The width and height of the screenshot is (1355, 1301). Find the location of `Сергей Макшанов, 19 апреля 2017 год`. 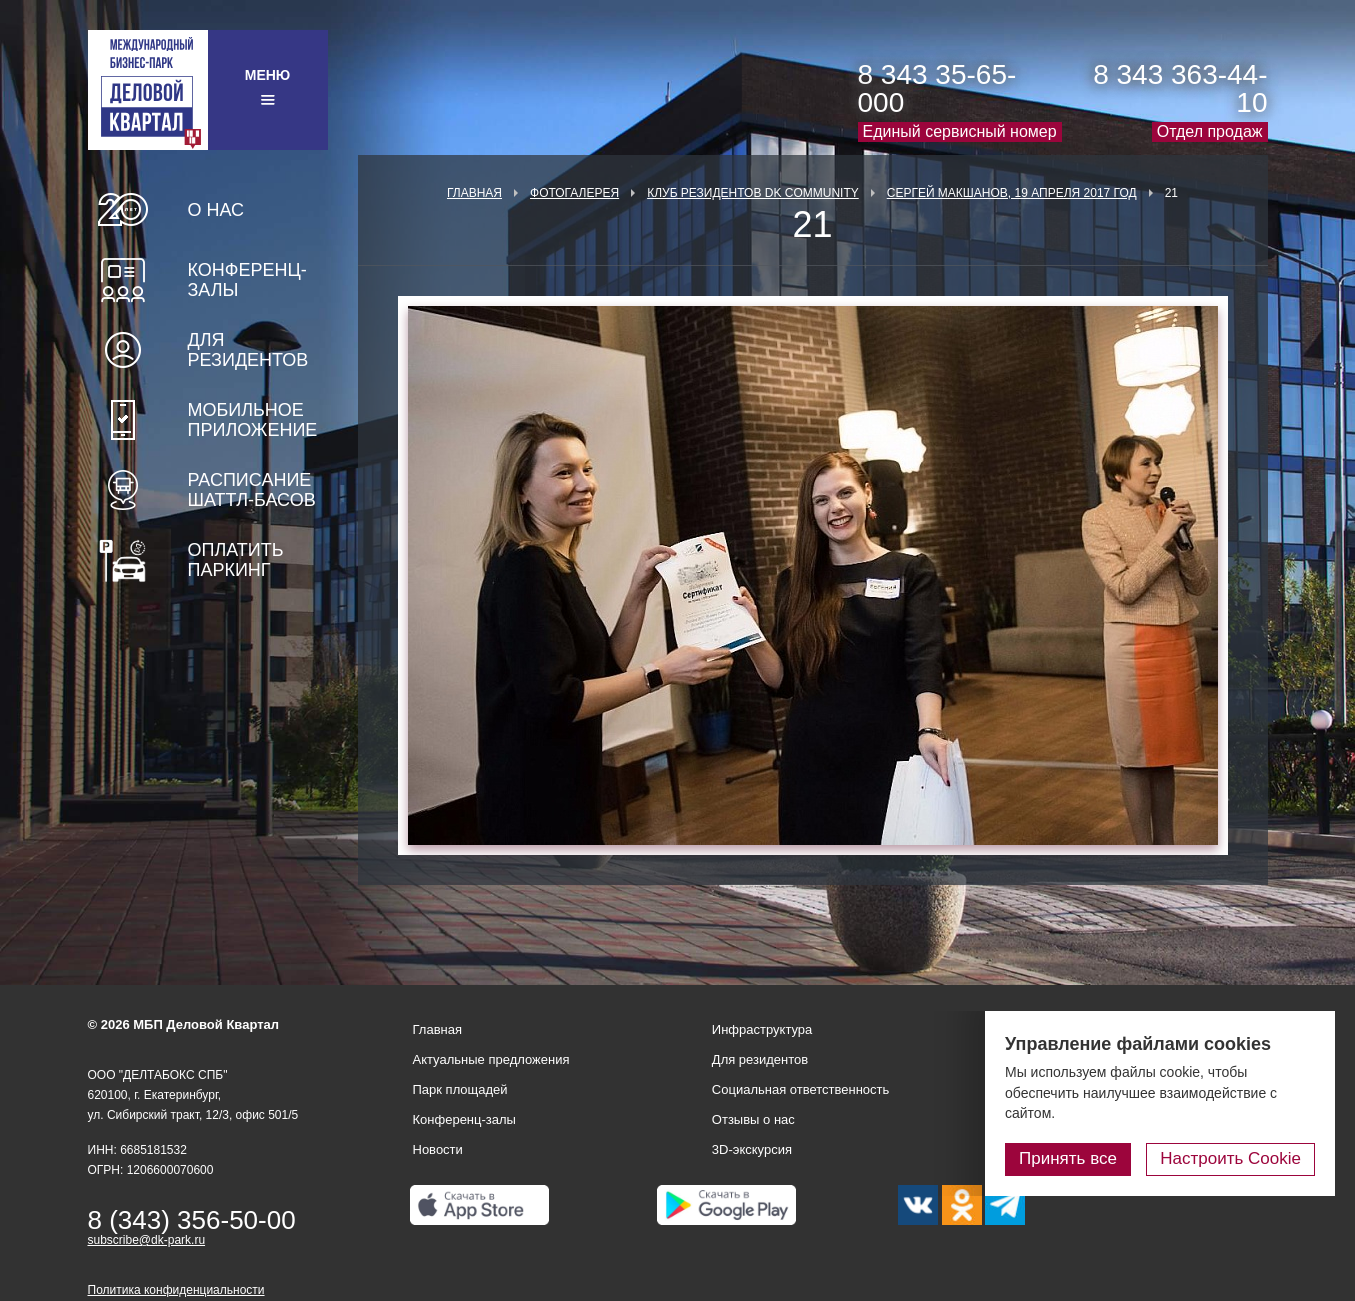

Сергей Макшанов, 19 апреля 2017 год is located at coordinates (1012, 193).